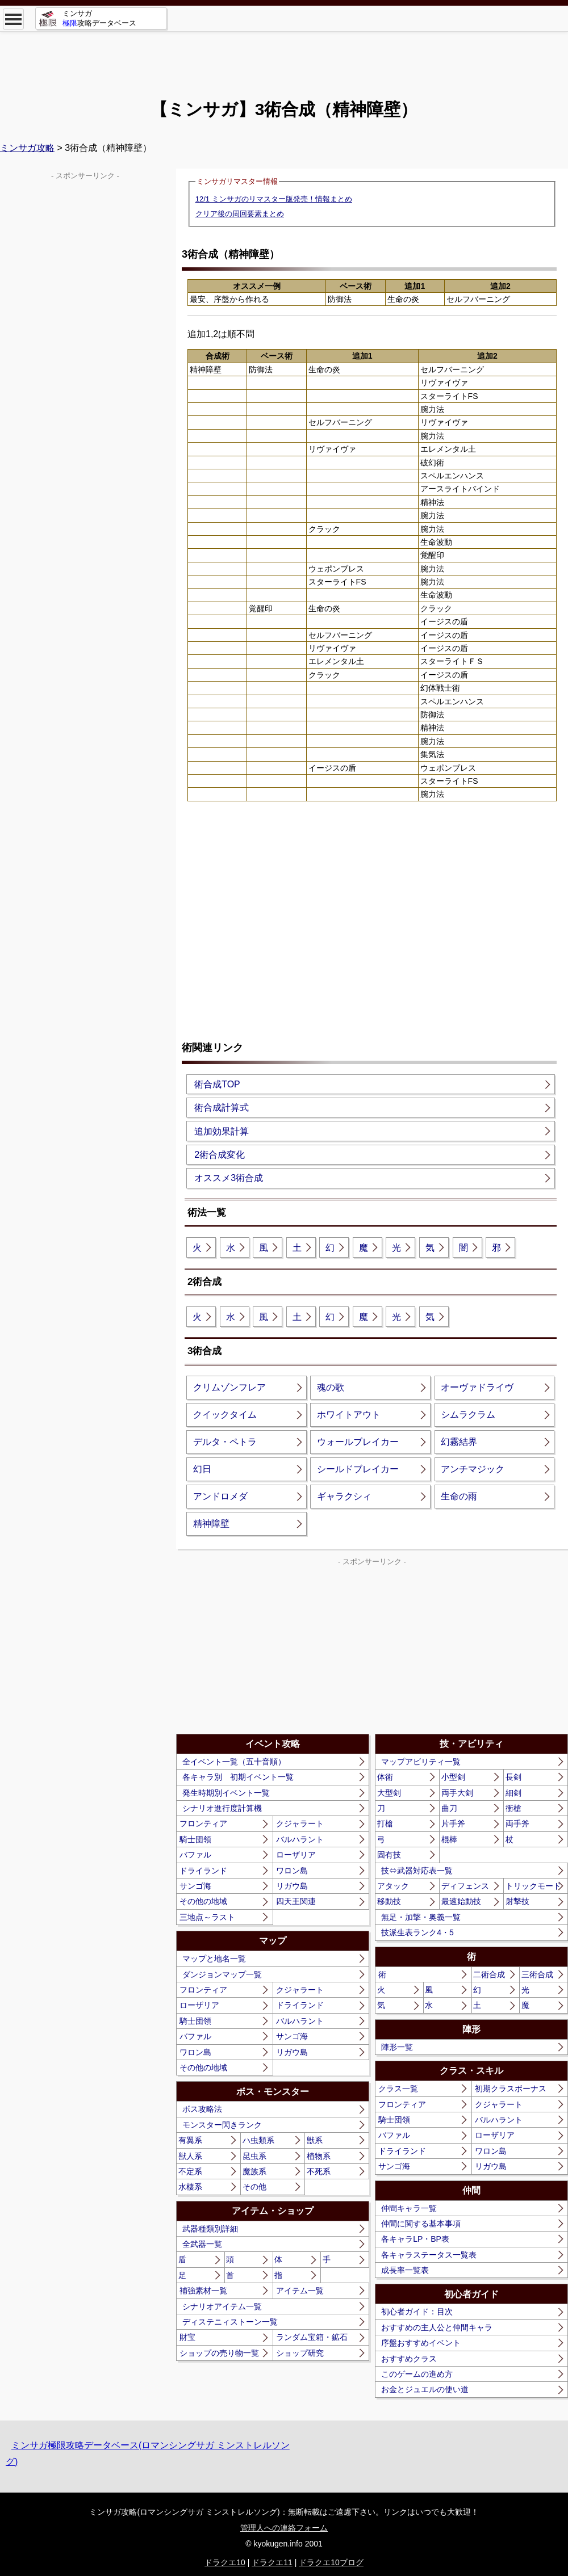 This screenshot has height=2576, width=568. Describe the element at coordinates (222, 2124) in the screenshot. I see `モンスター閃きランク` at that location.